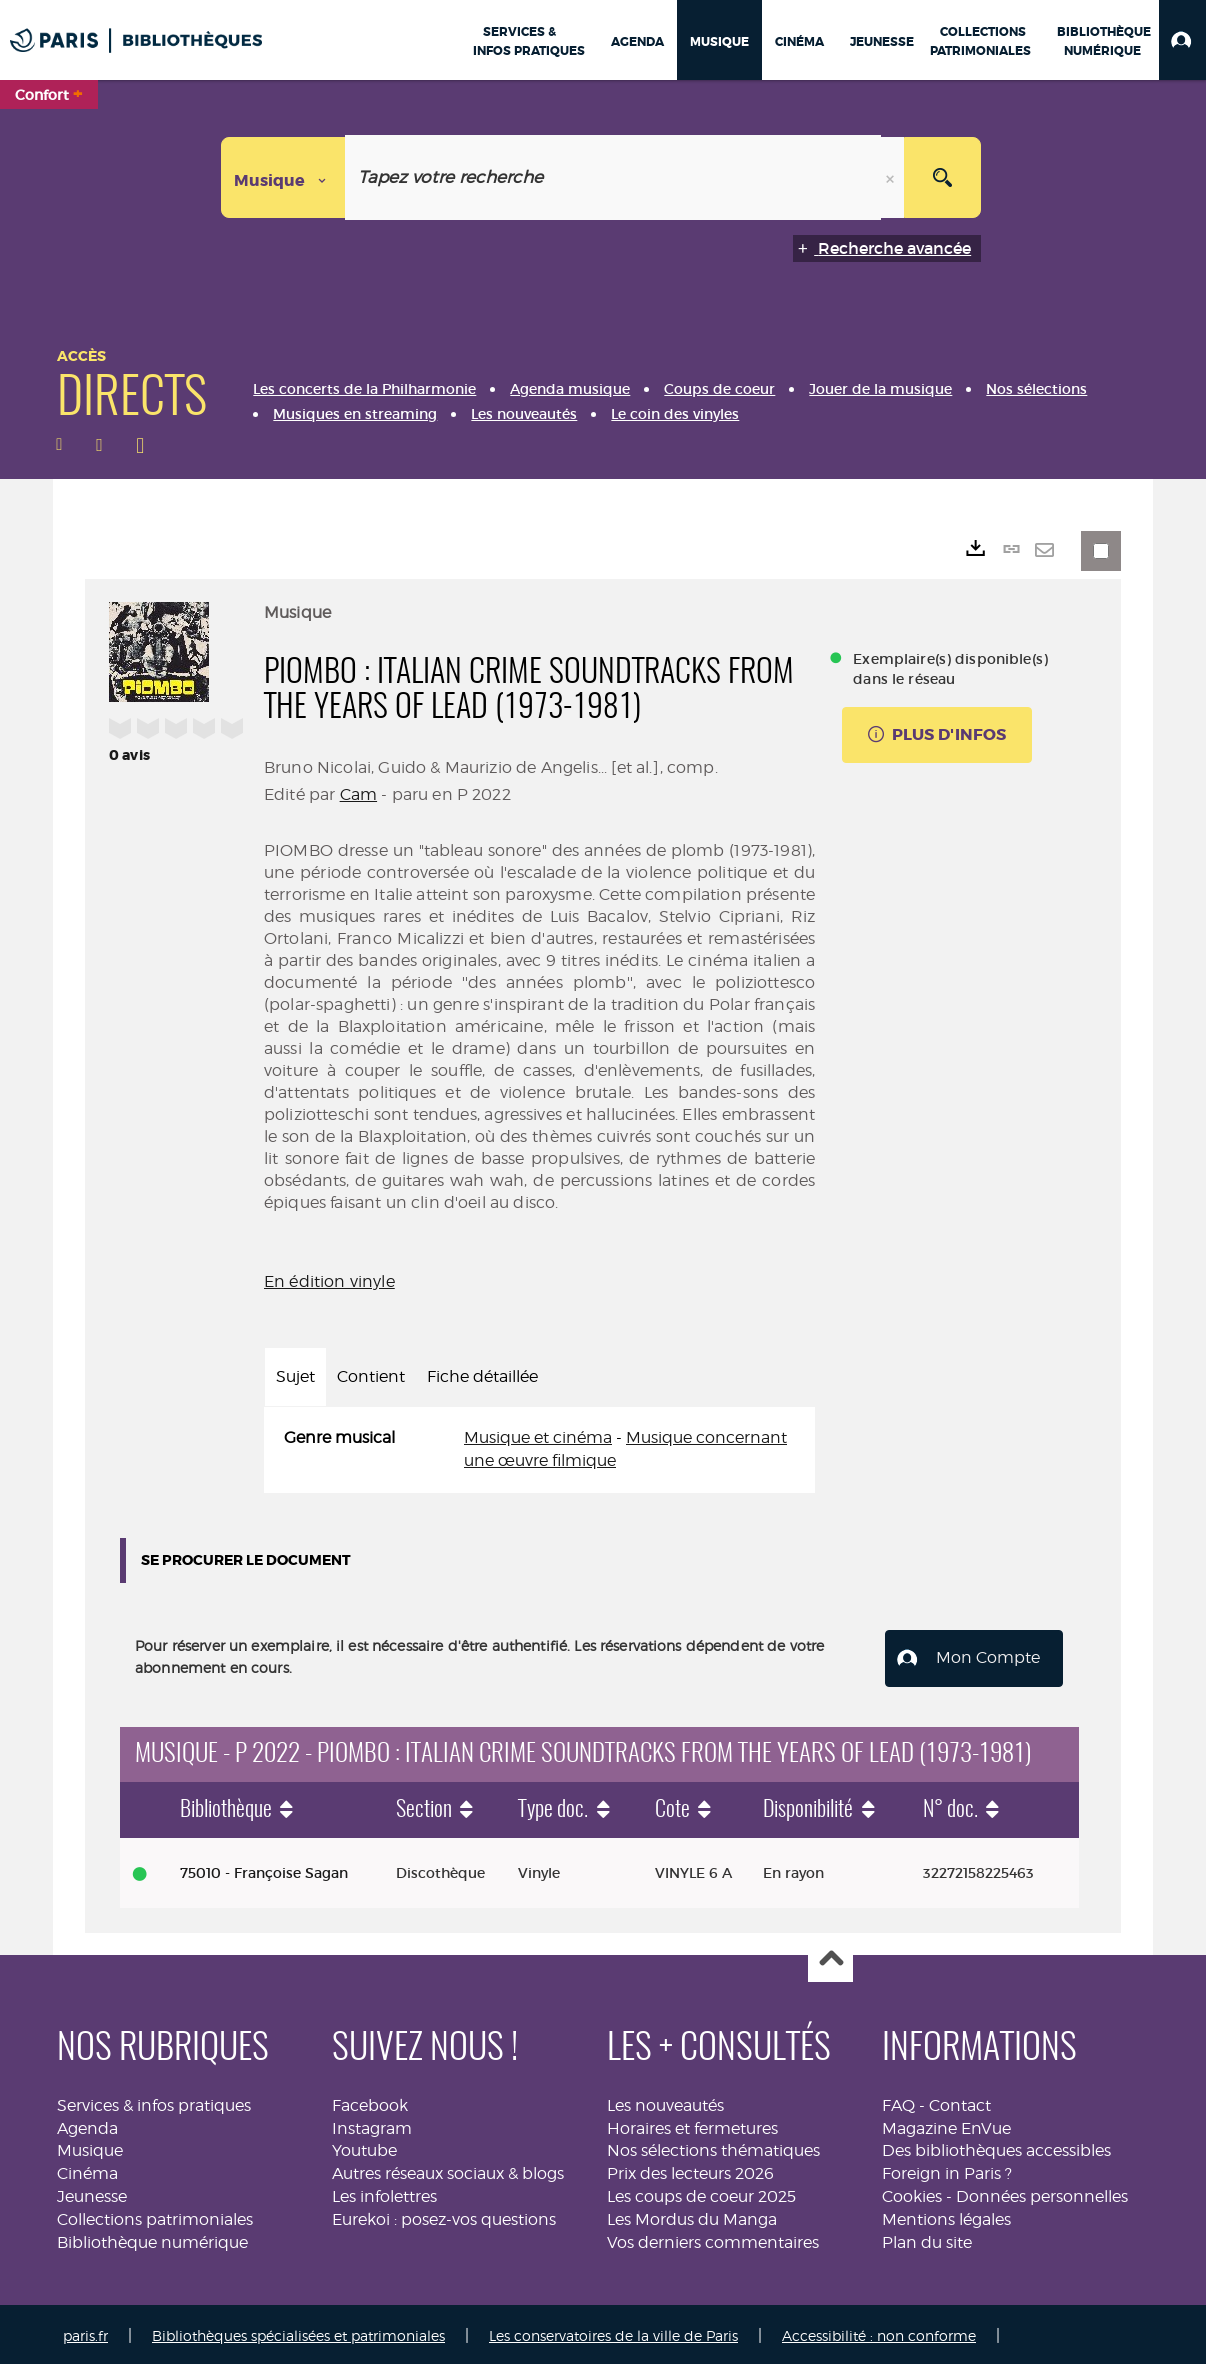 Image resolution: width=1206 pixels, height=2364 pixels. What do you see at coordinates (329, 1281) in the screenshot?
I see `En édition vinyle` at bounding box center [329, 1281].